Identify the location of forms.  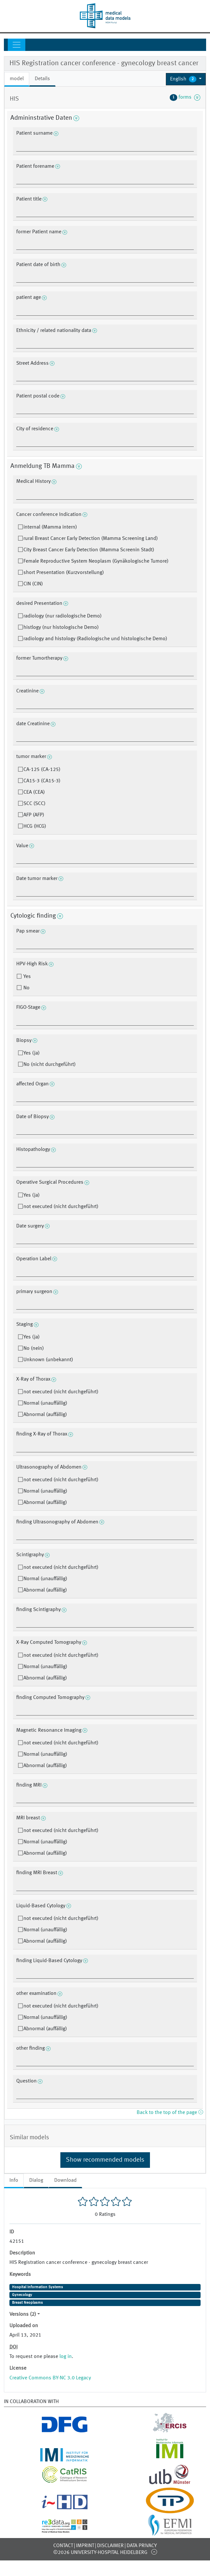
(185, 97).